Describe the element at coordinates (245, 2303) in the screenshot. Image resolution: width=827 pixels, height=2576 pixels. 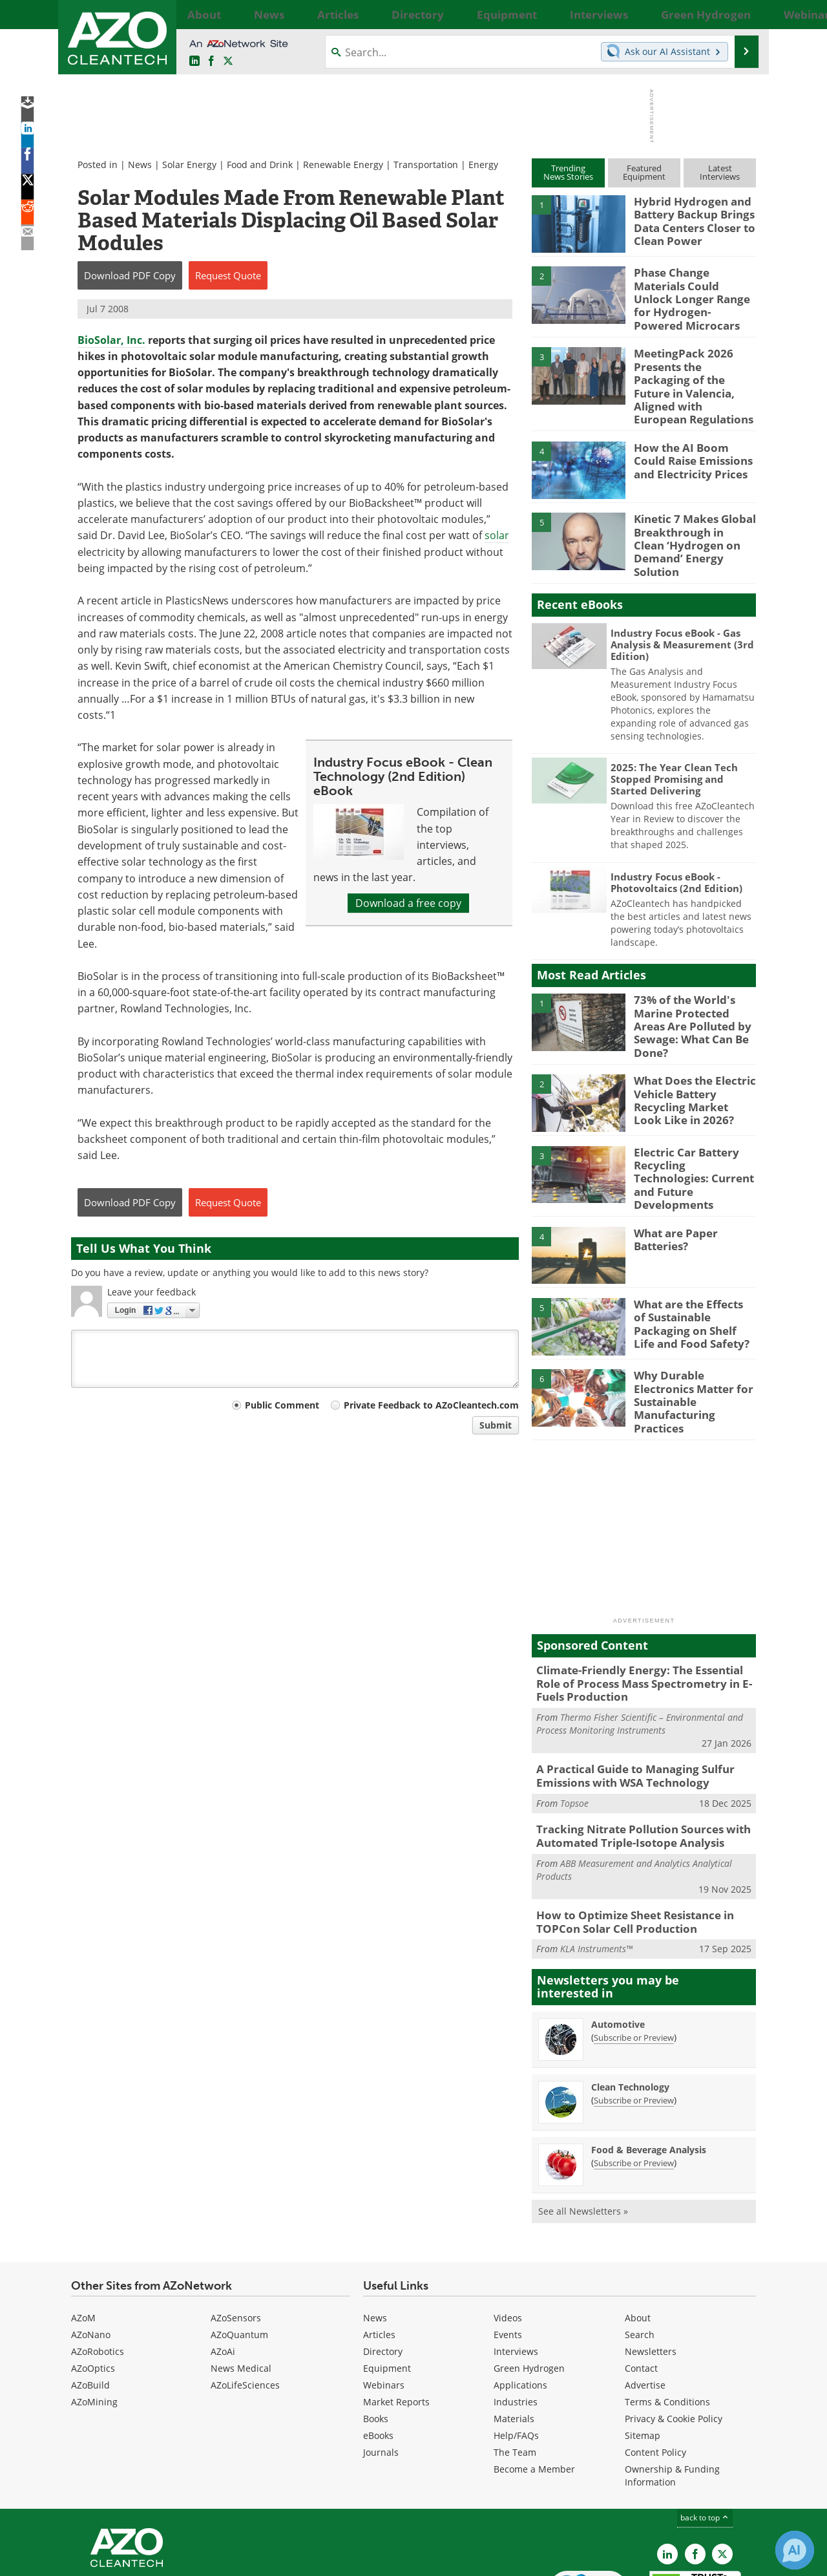
I see `AZoLifeSciences` at that location.